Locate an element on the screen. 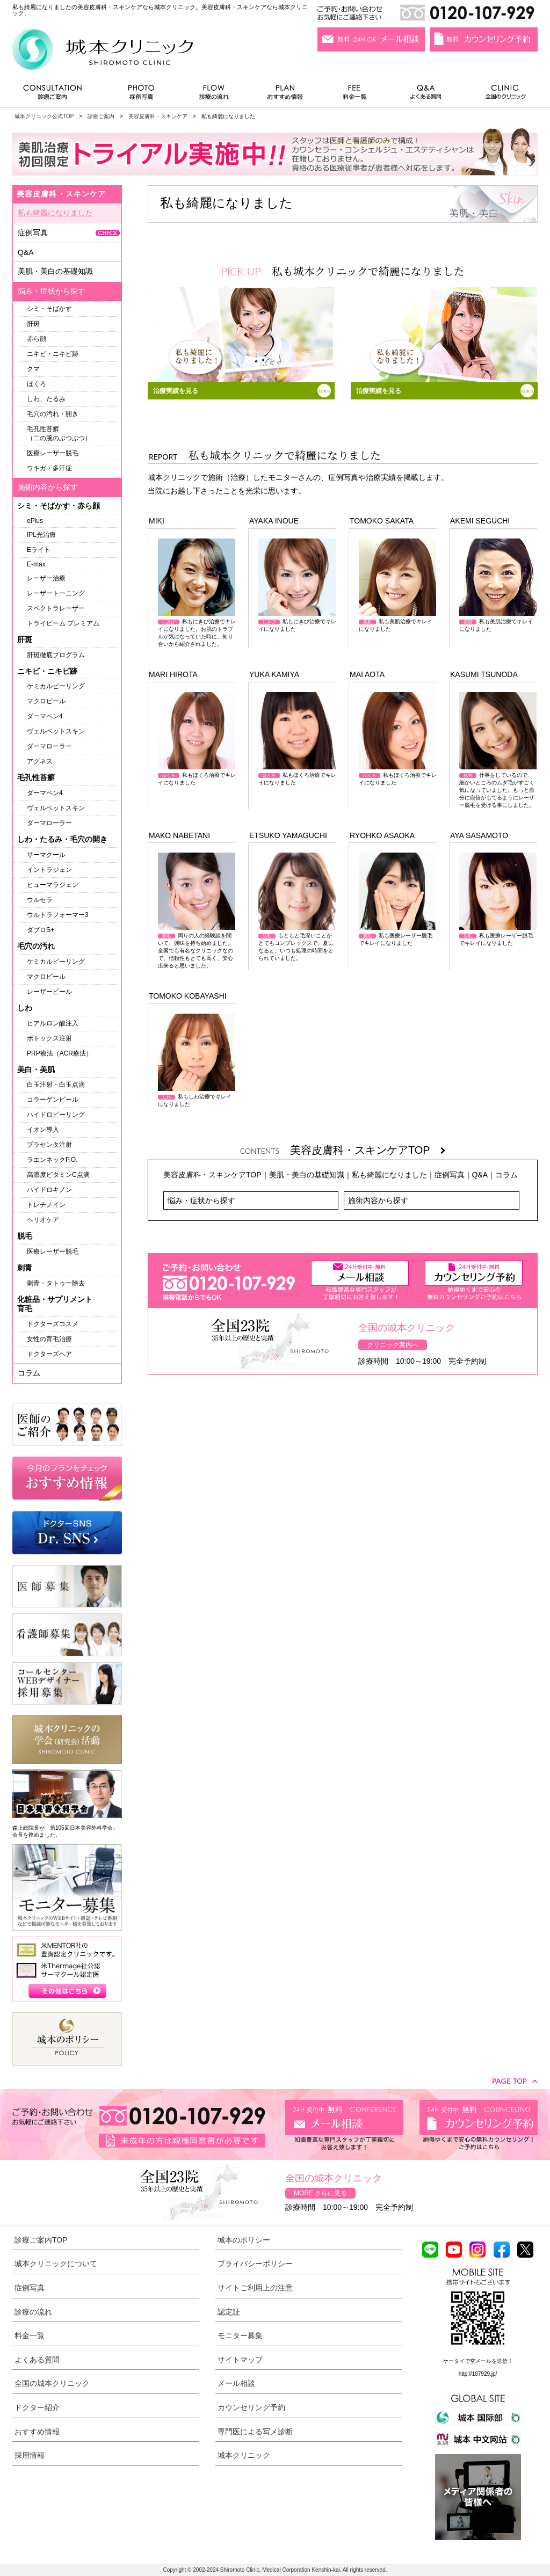 The width and height of the screenshot is (550, 2576). コラム is located at coordinates (506, 1174).